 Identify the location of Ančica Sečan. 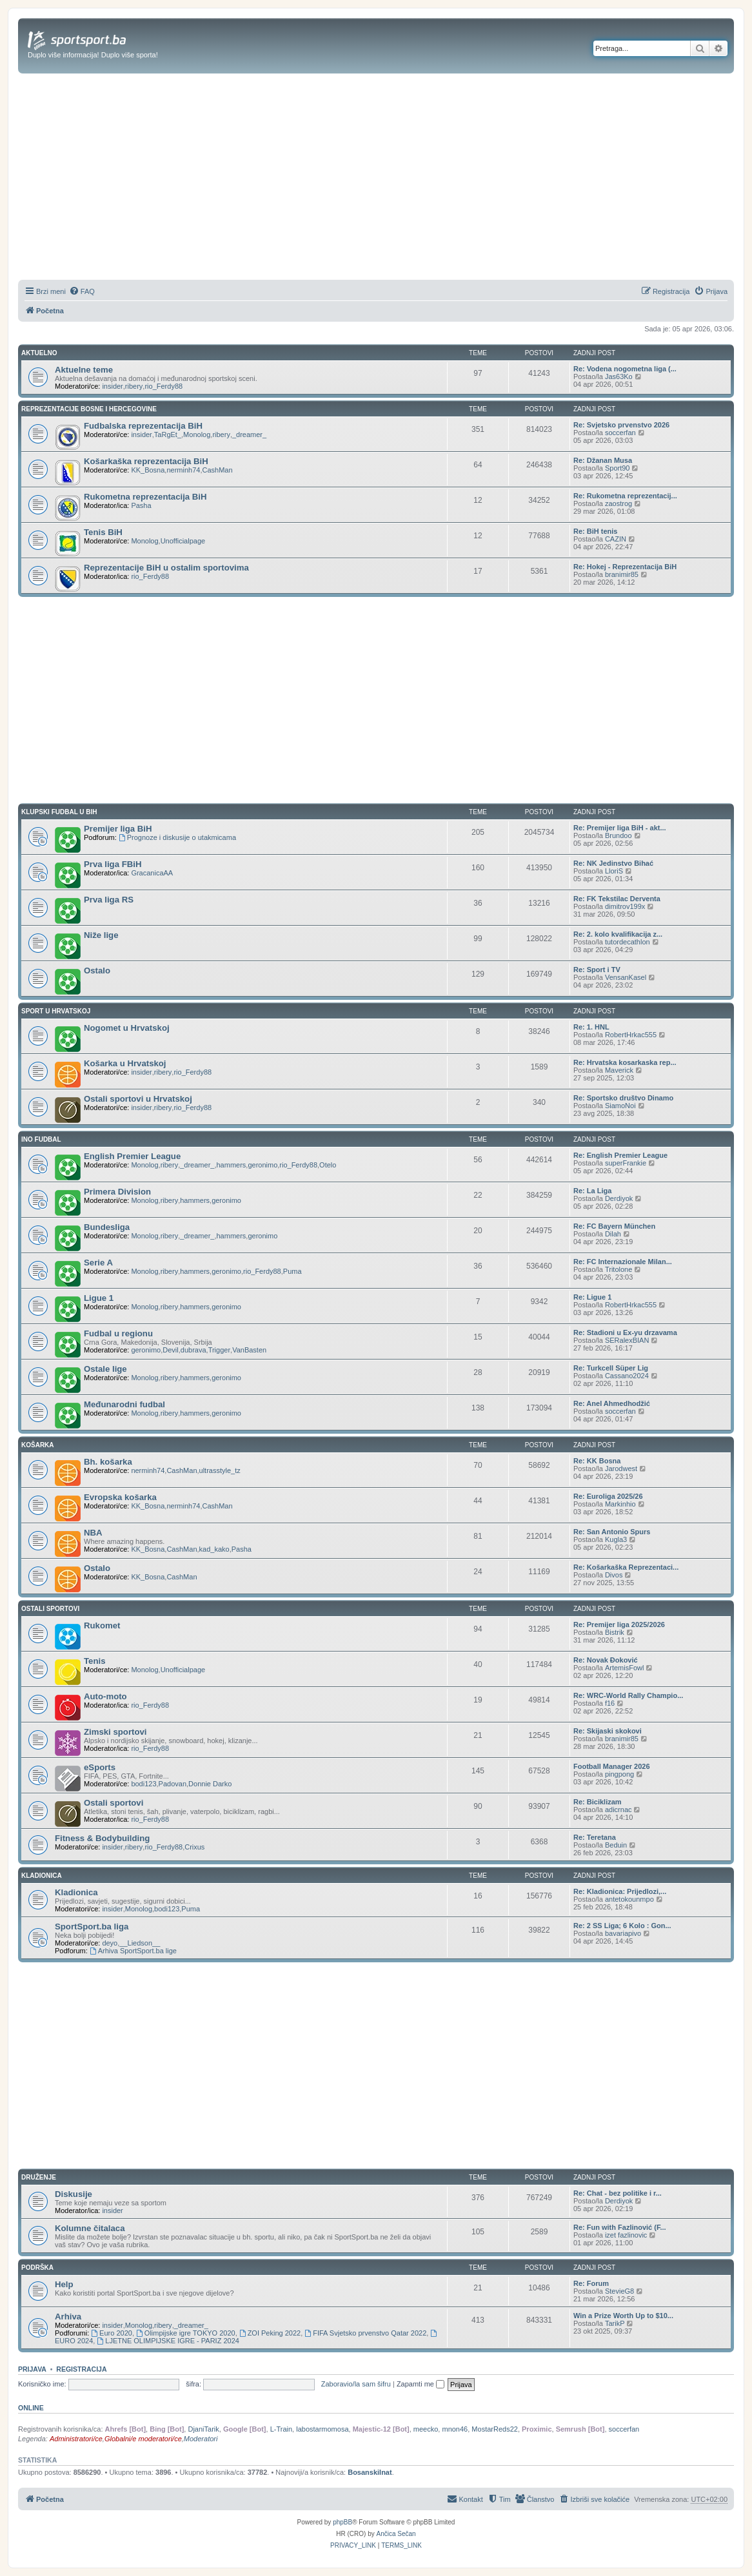
(396, 2533).